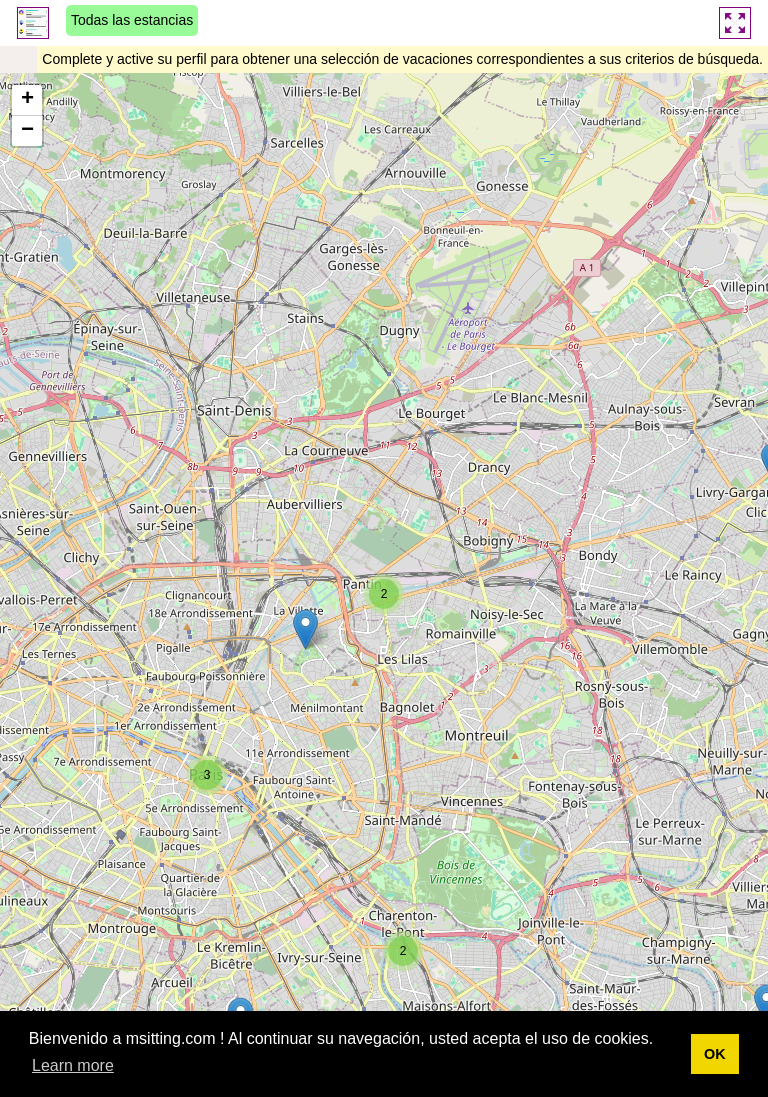  I want to click on Learn more [button], so click(73, 1065).